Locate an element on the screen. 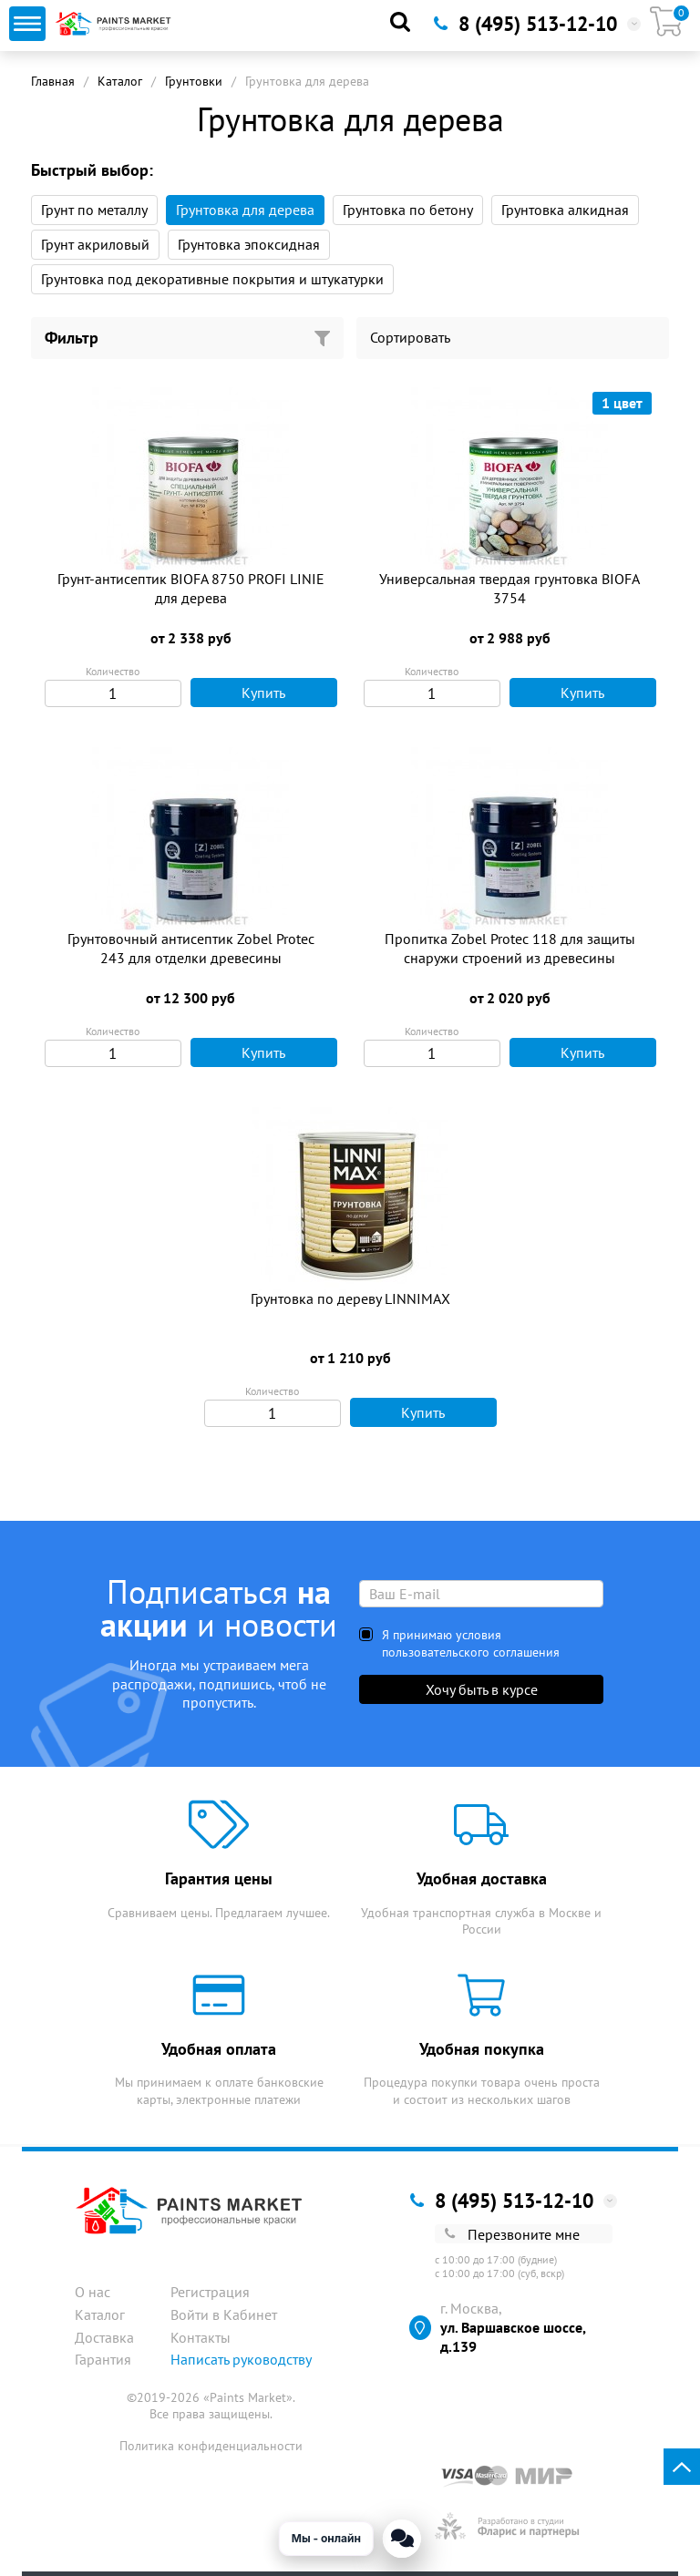  Грунтовки is located at coordinates (193, 81).